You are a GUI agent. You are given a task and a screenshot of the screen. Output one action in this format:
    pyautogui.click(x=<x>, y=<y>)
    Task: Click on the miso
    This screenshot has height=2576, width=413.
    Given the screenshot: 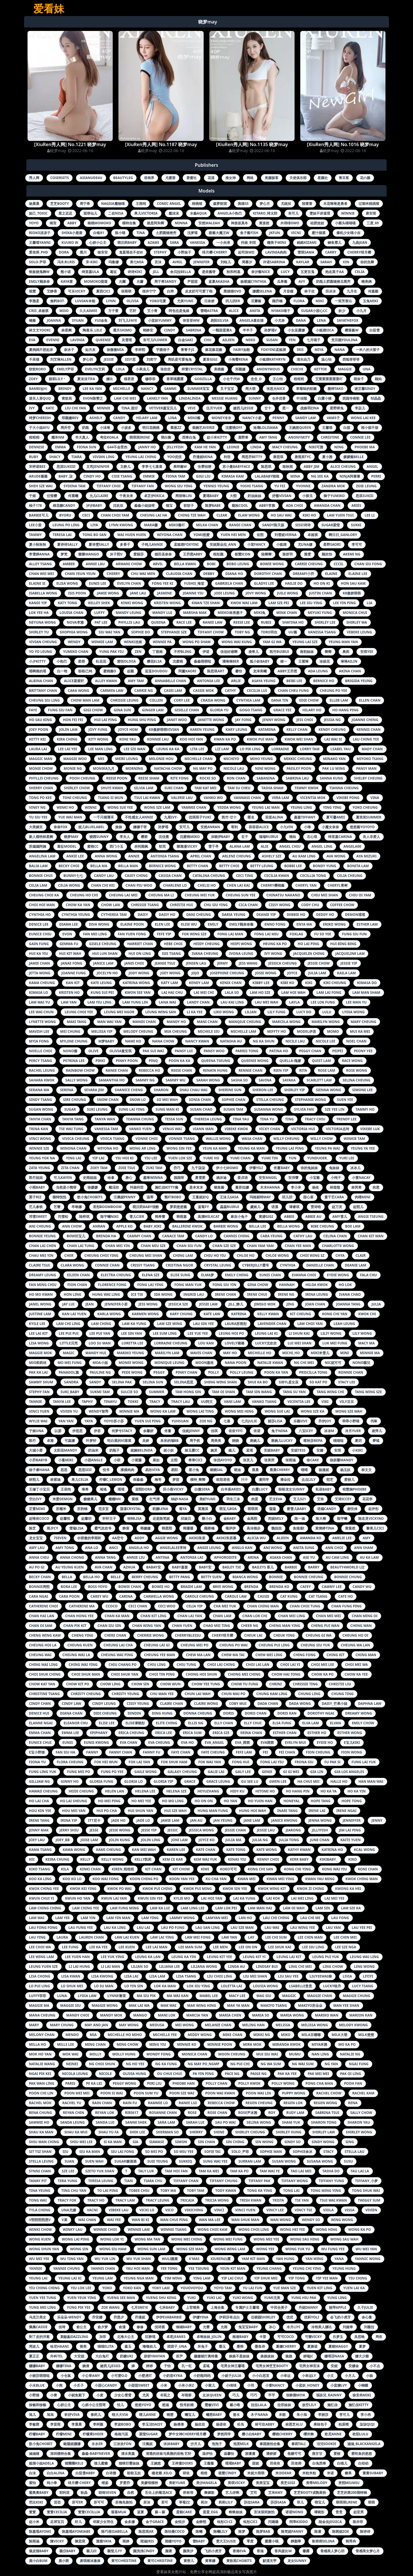 What is the action you would take?
    pyautogui.click(x=64, y=310)
    